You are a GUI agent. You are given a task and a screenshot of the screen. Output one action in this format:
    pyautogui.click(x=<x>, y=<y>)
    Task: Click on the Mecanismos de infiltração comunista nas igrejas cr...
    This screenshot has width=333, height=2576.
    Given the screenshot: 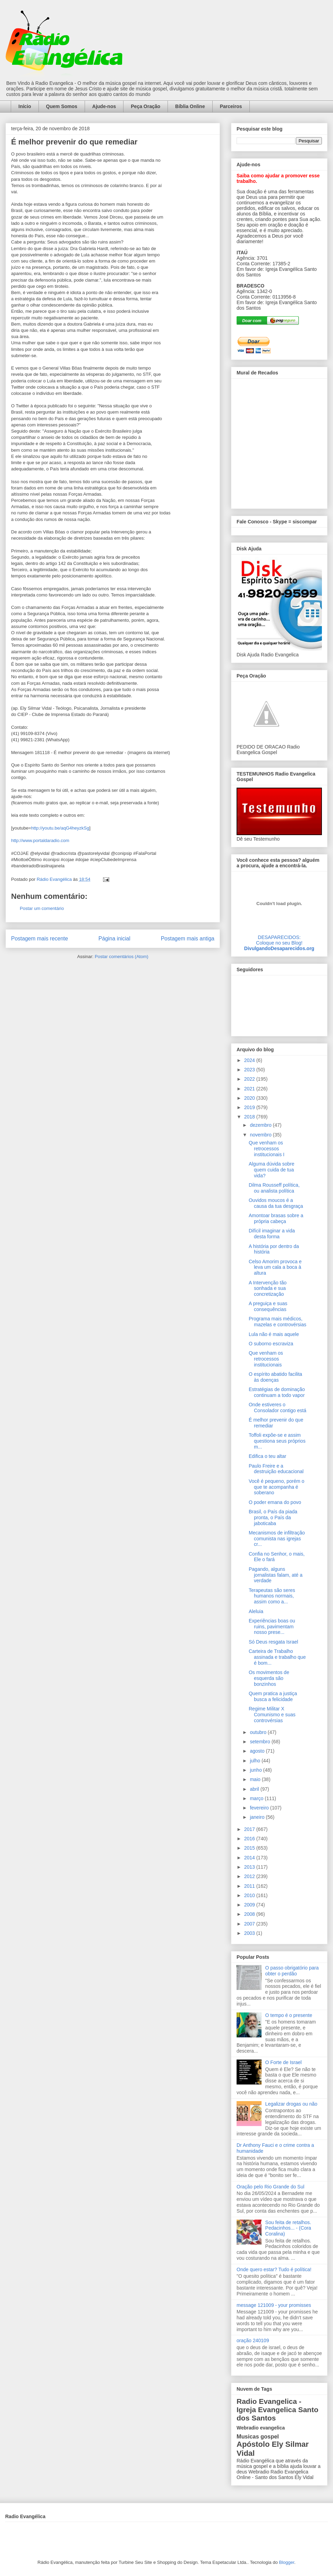 What is the action you would take?
    pyautogui.click(x=277, y=1538)
    